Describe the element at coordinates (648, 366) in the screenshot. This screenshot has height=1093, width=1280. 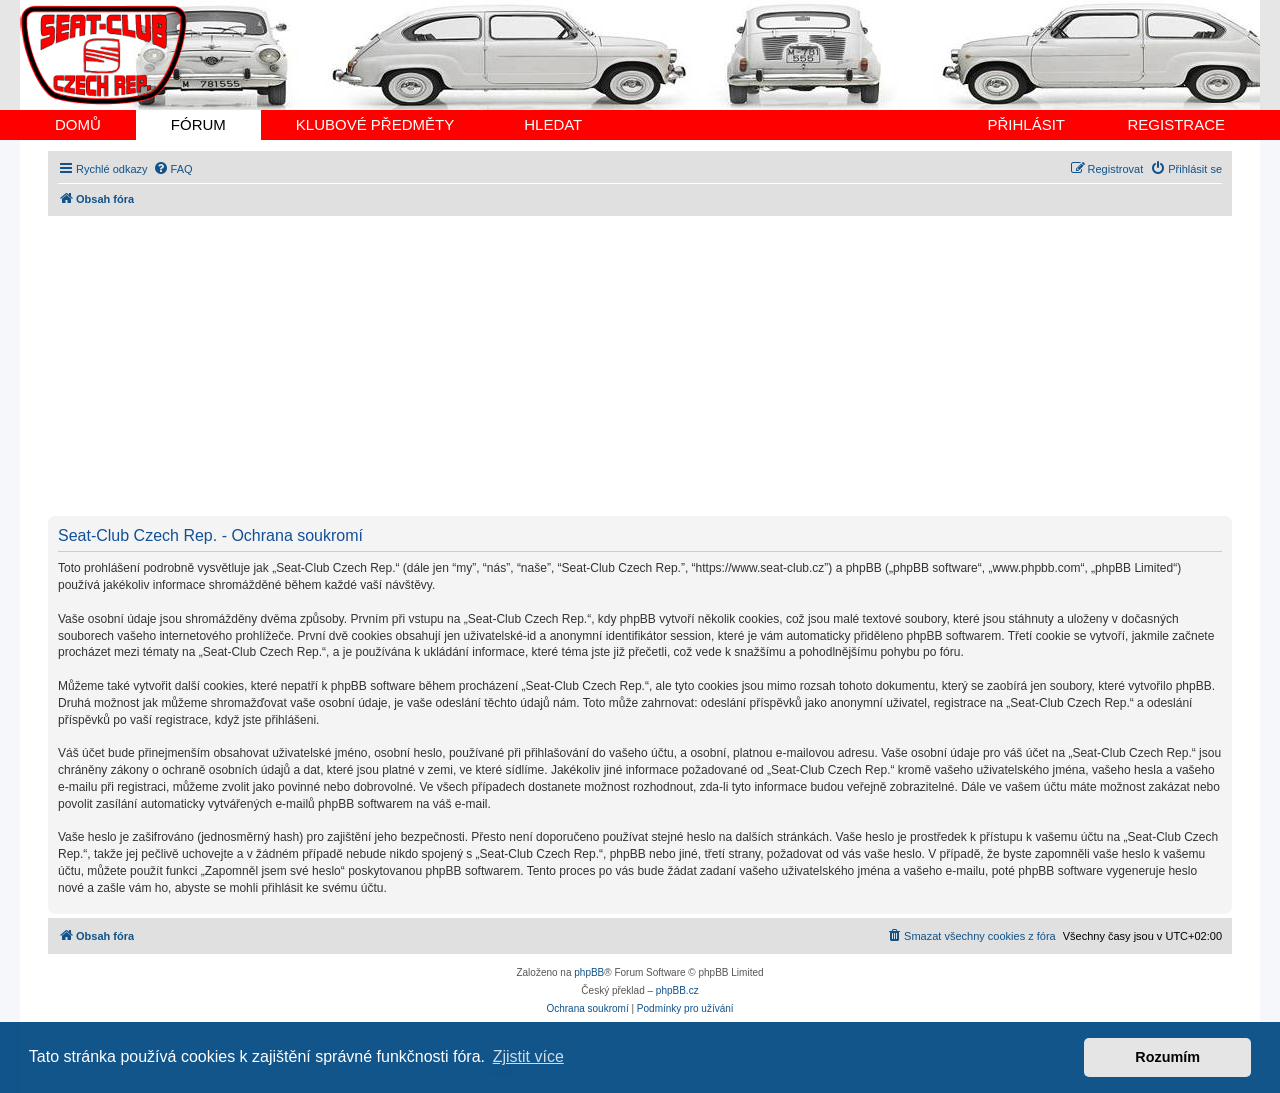
I see `[Advertisement]` at that location.